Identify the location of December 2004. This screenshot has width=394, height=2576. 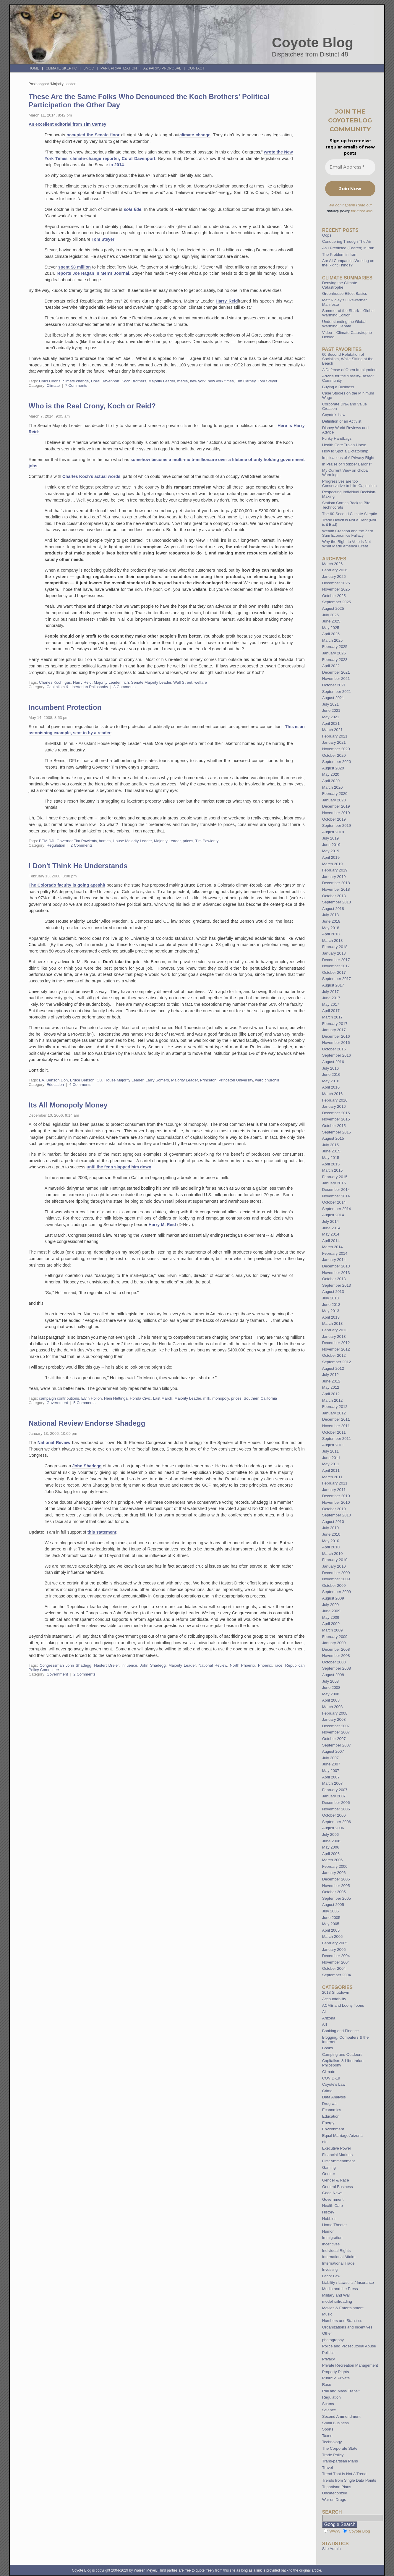
(336, 1956).